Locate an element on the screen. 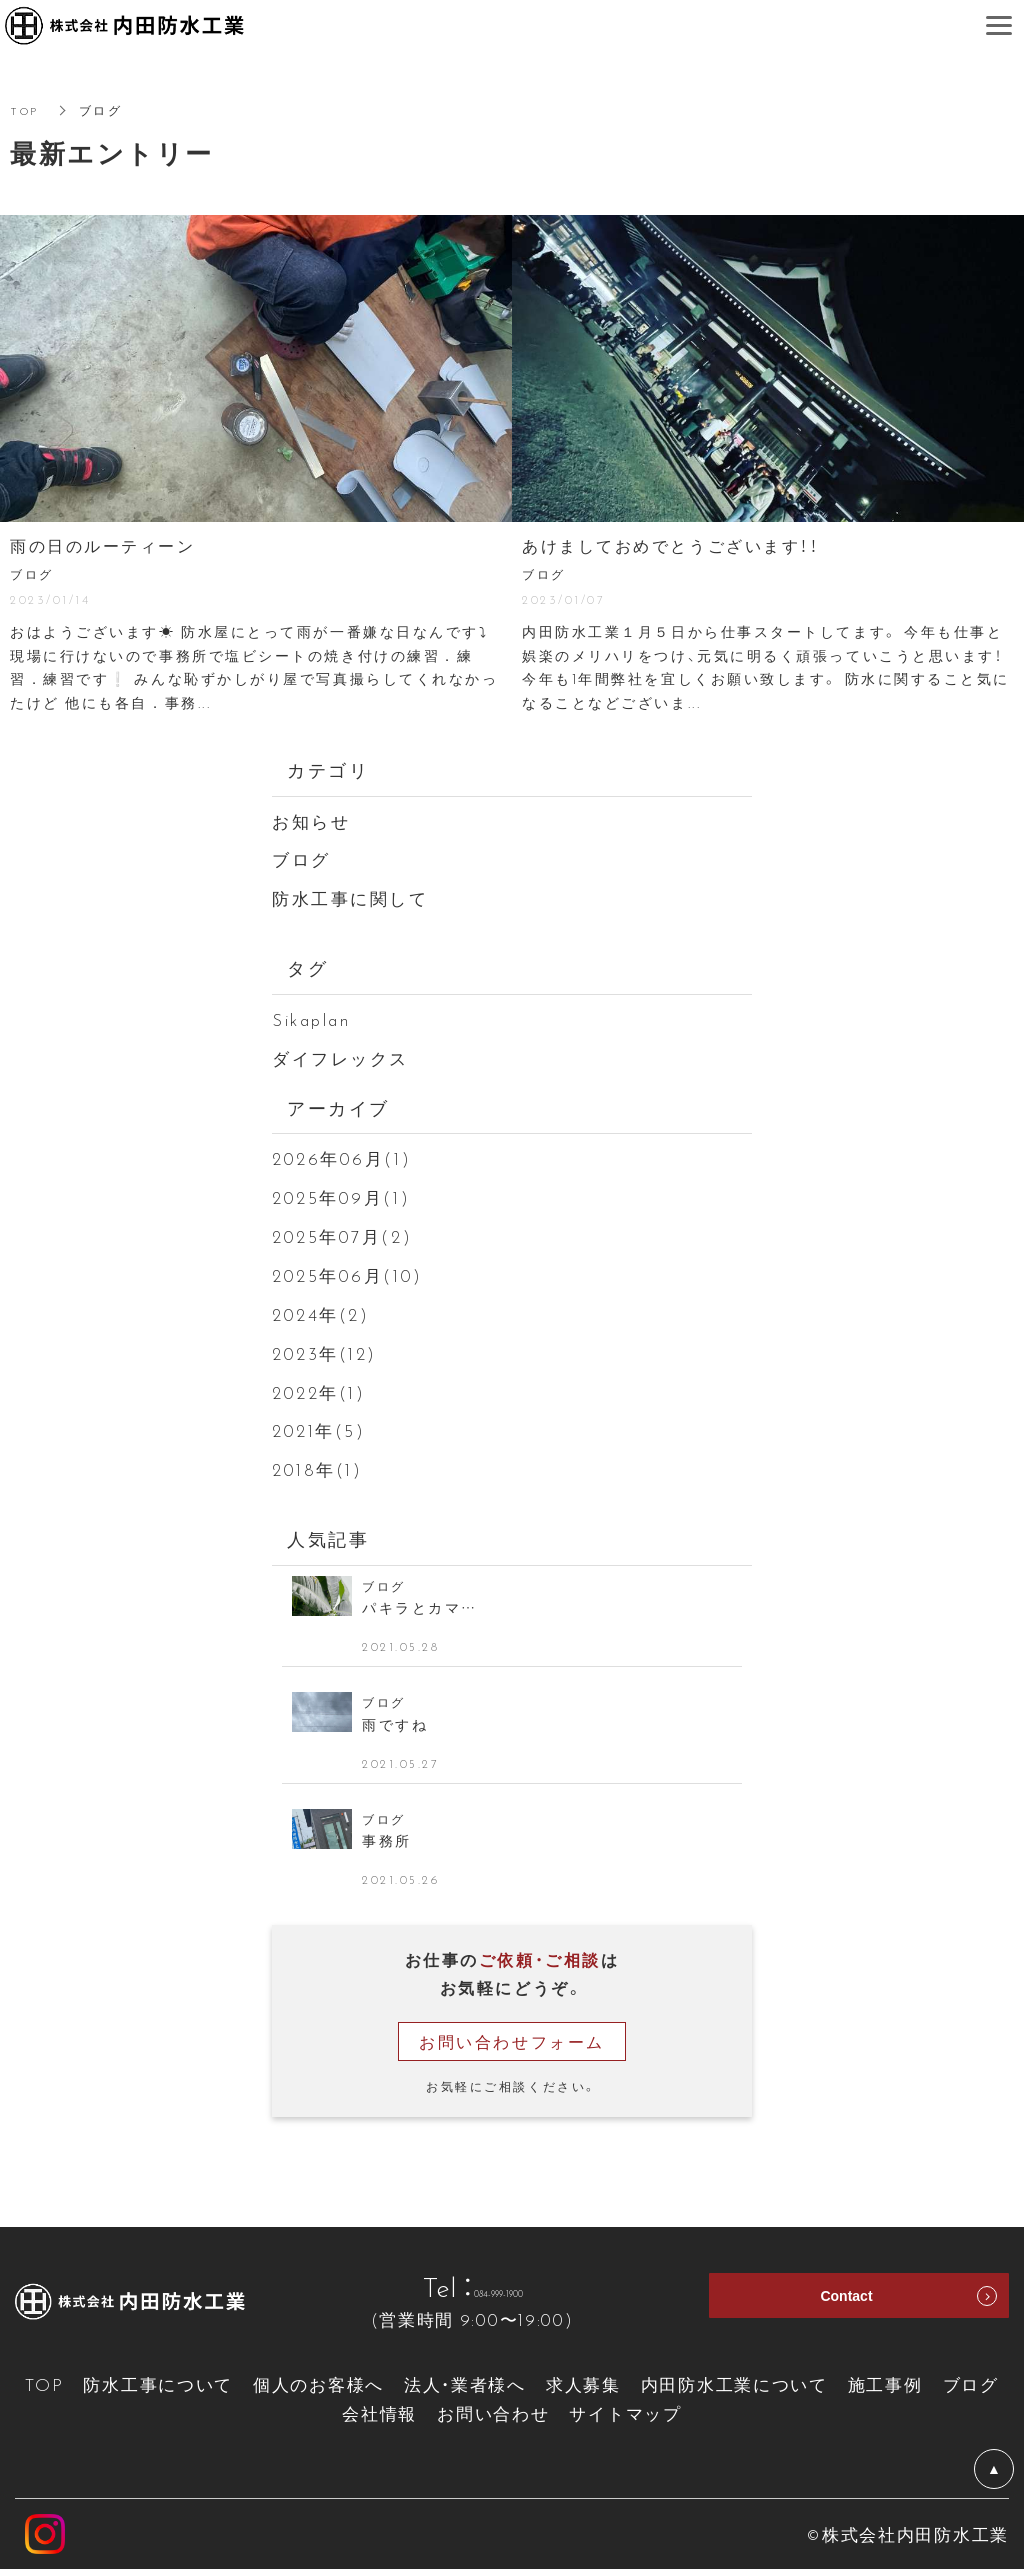 This screenshot has width=1024, height=2569. 防水工事について is located at coordinates (158, 2383).